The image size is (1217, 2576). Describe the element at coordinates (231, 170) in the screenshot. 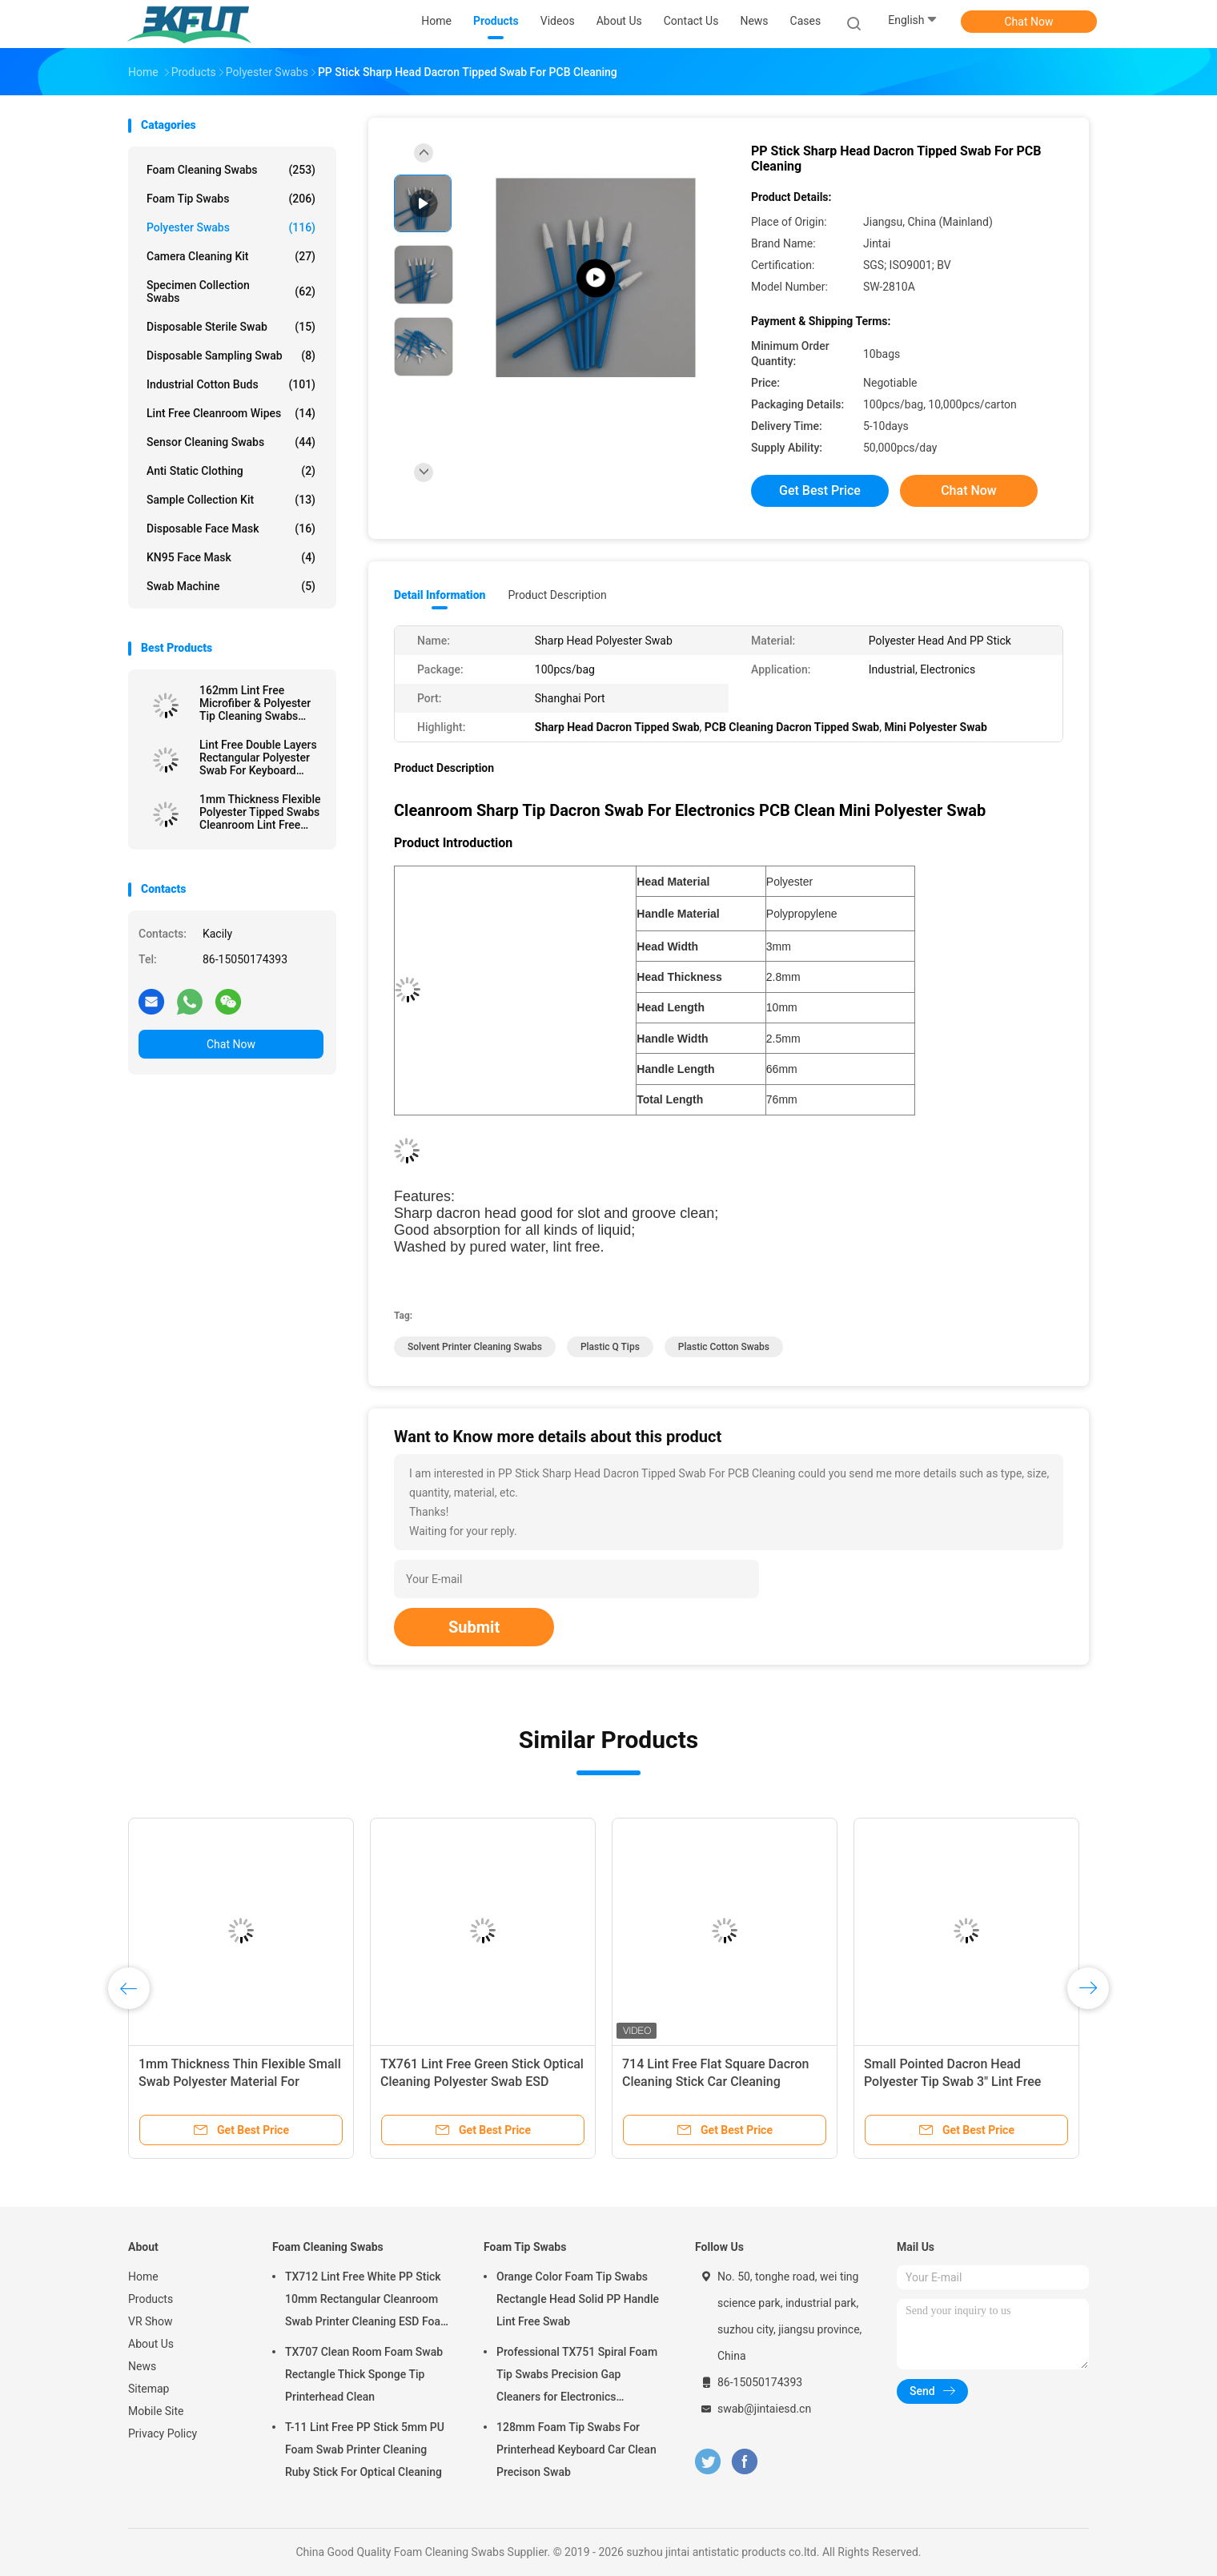

I see `Foam Cleaning Swabs` at that location.